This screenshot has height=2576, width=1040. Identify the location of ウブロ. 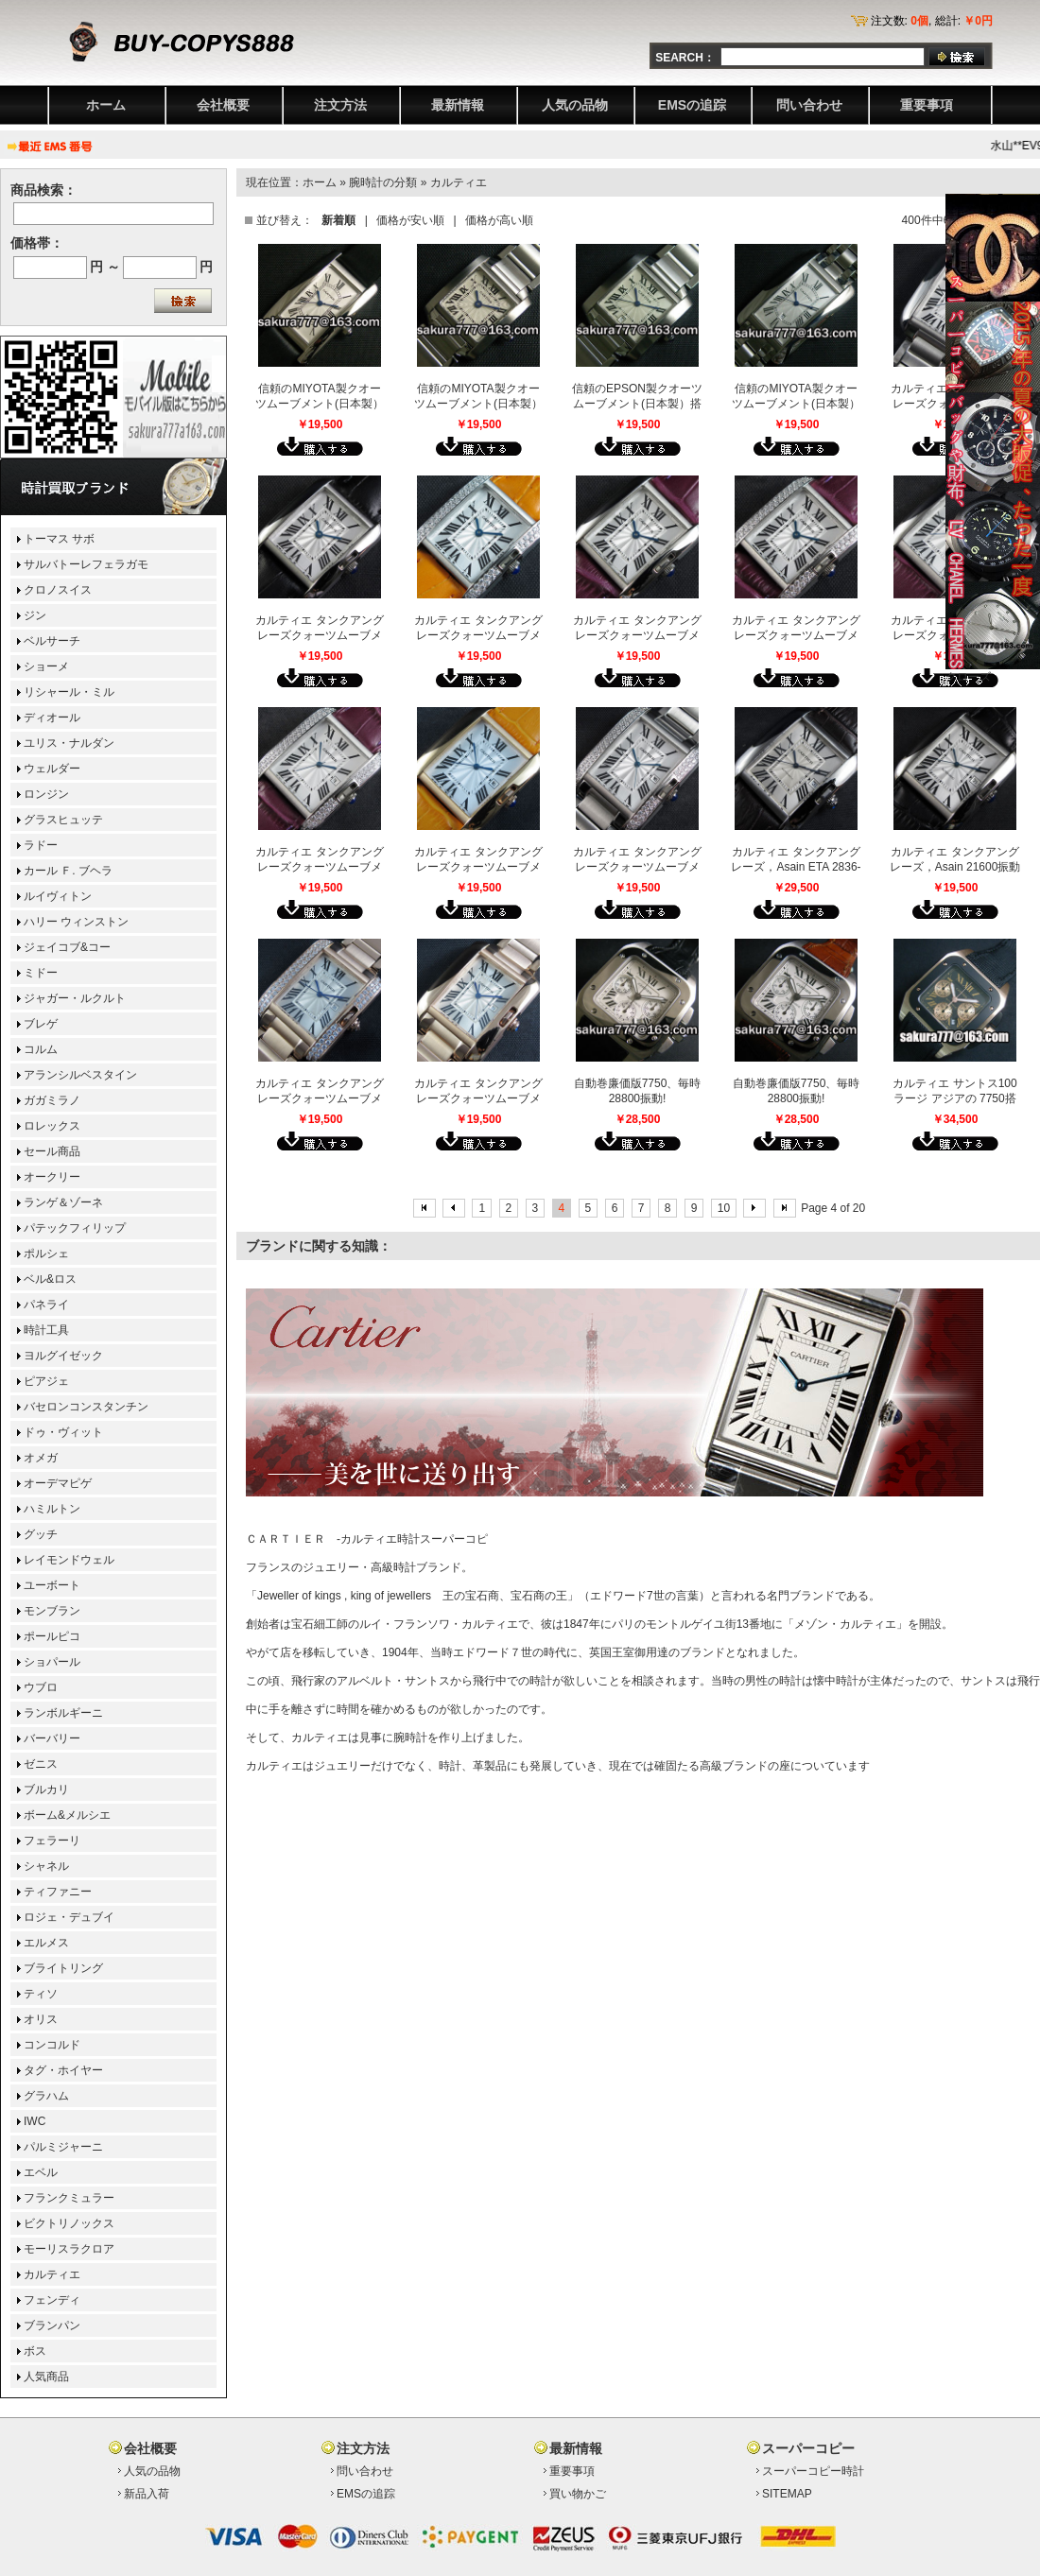
(41, 1687).